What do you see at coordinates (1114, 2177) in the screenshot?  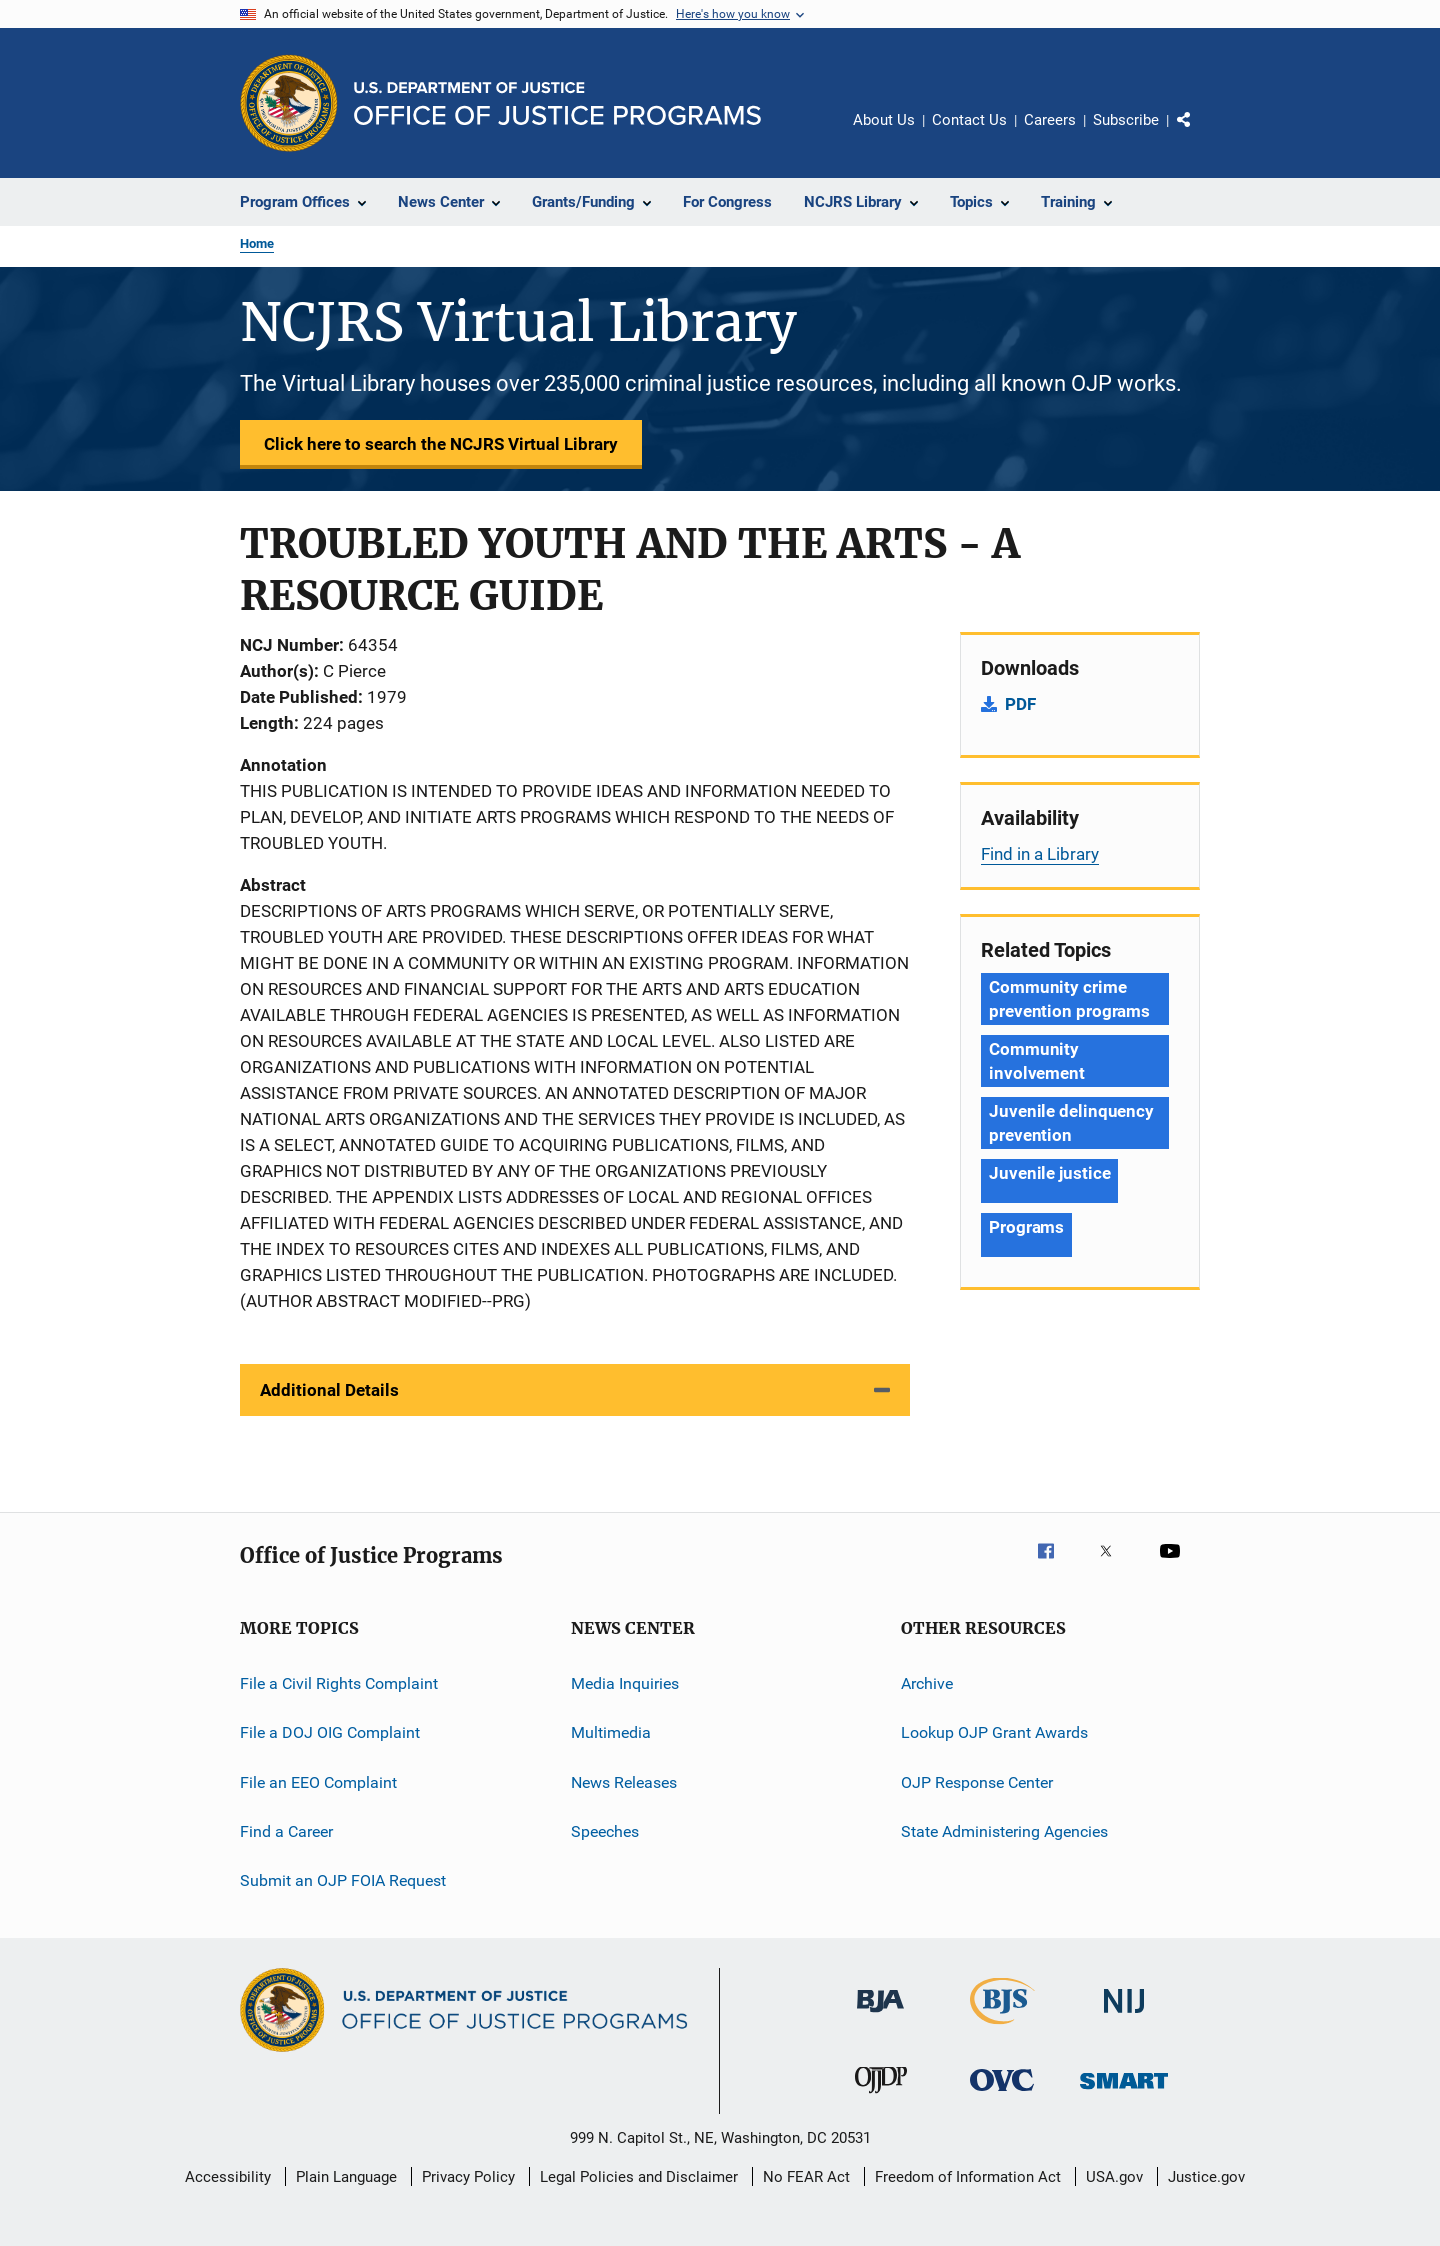 I see `USA.gov` at bounding box center [1114, 2177].